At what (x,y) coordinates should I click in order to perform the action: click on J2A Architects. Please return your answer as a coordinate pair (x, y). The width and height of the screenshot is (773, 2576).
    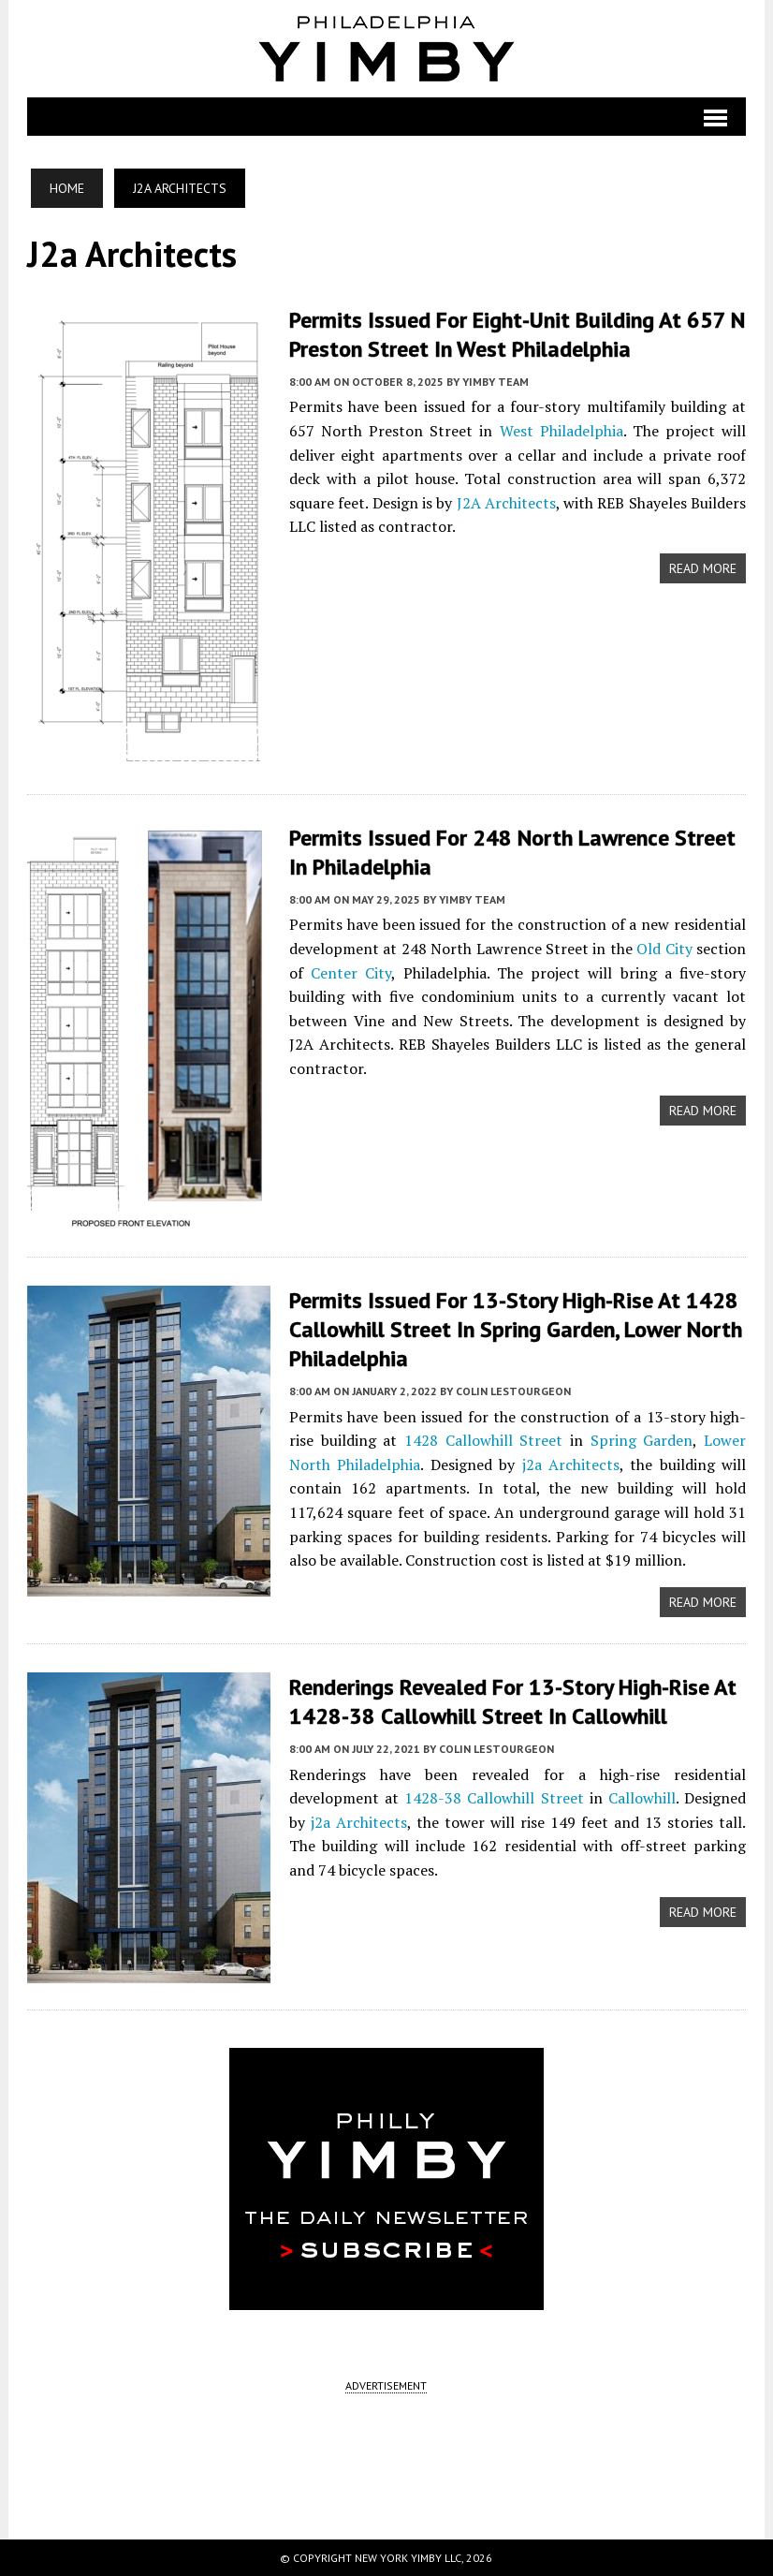
    Looking at the image, I should click on (506, 503).